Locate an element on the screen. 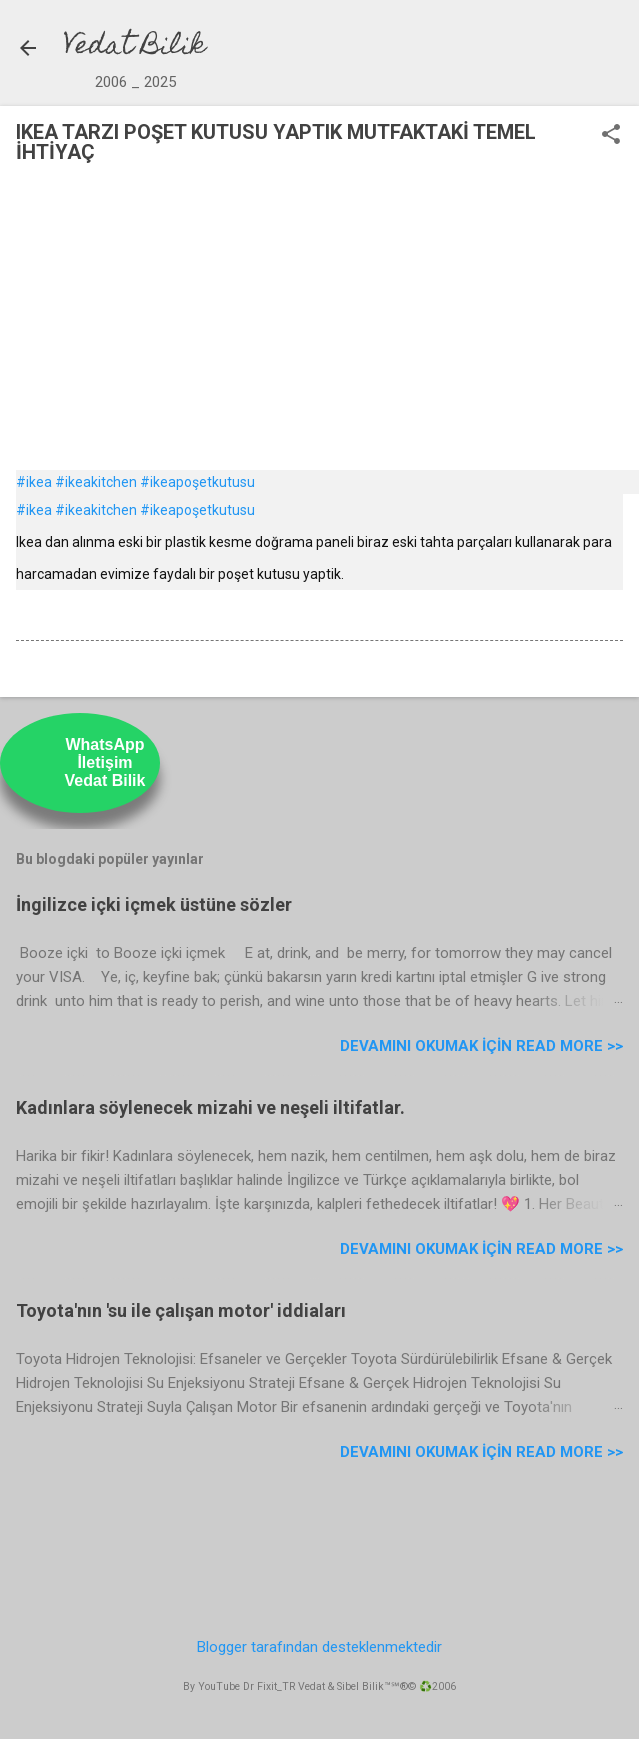 This screenshot has width=639, height=1739. #ikea is located at coordinates (34, 482).